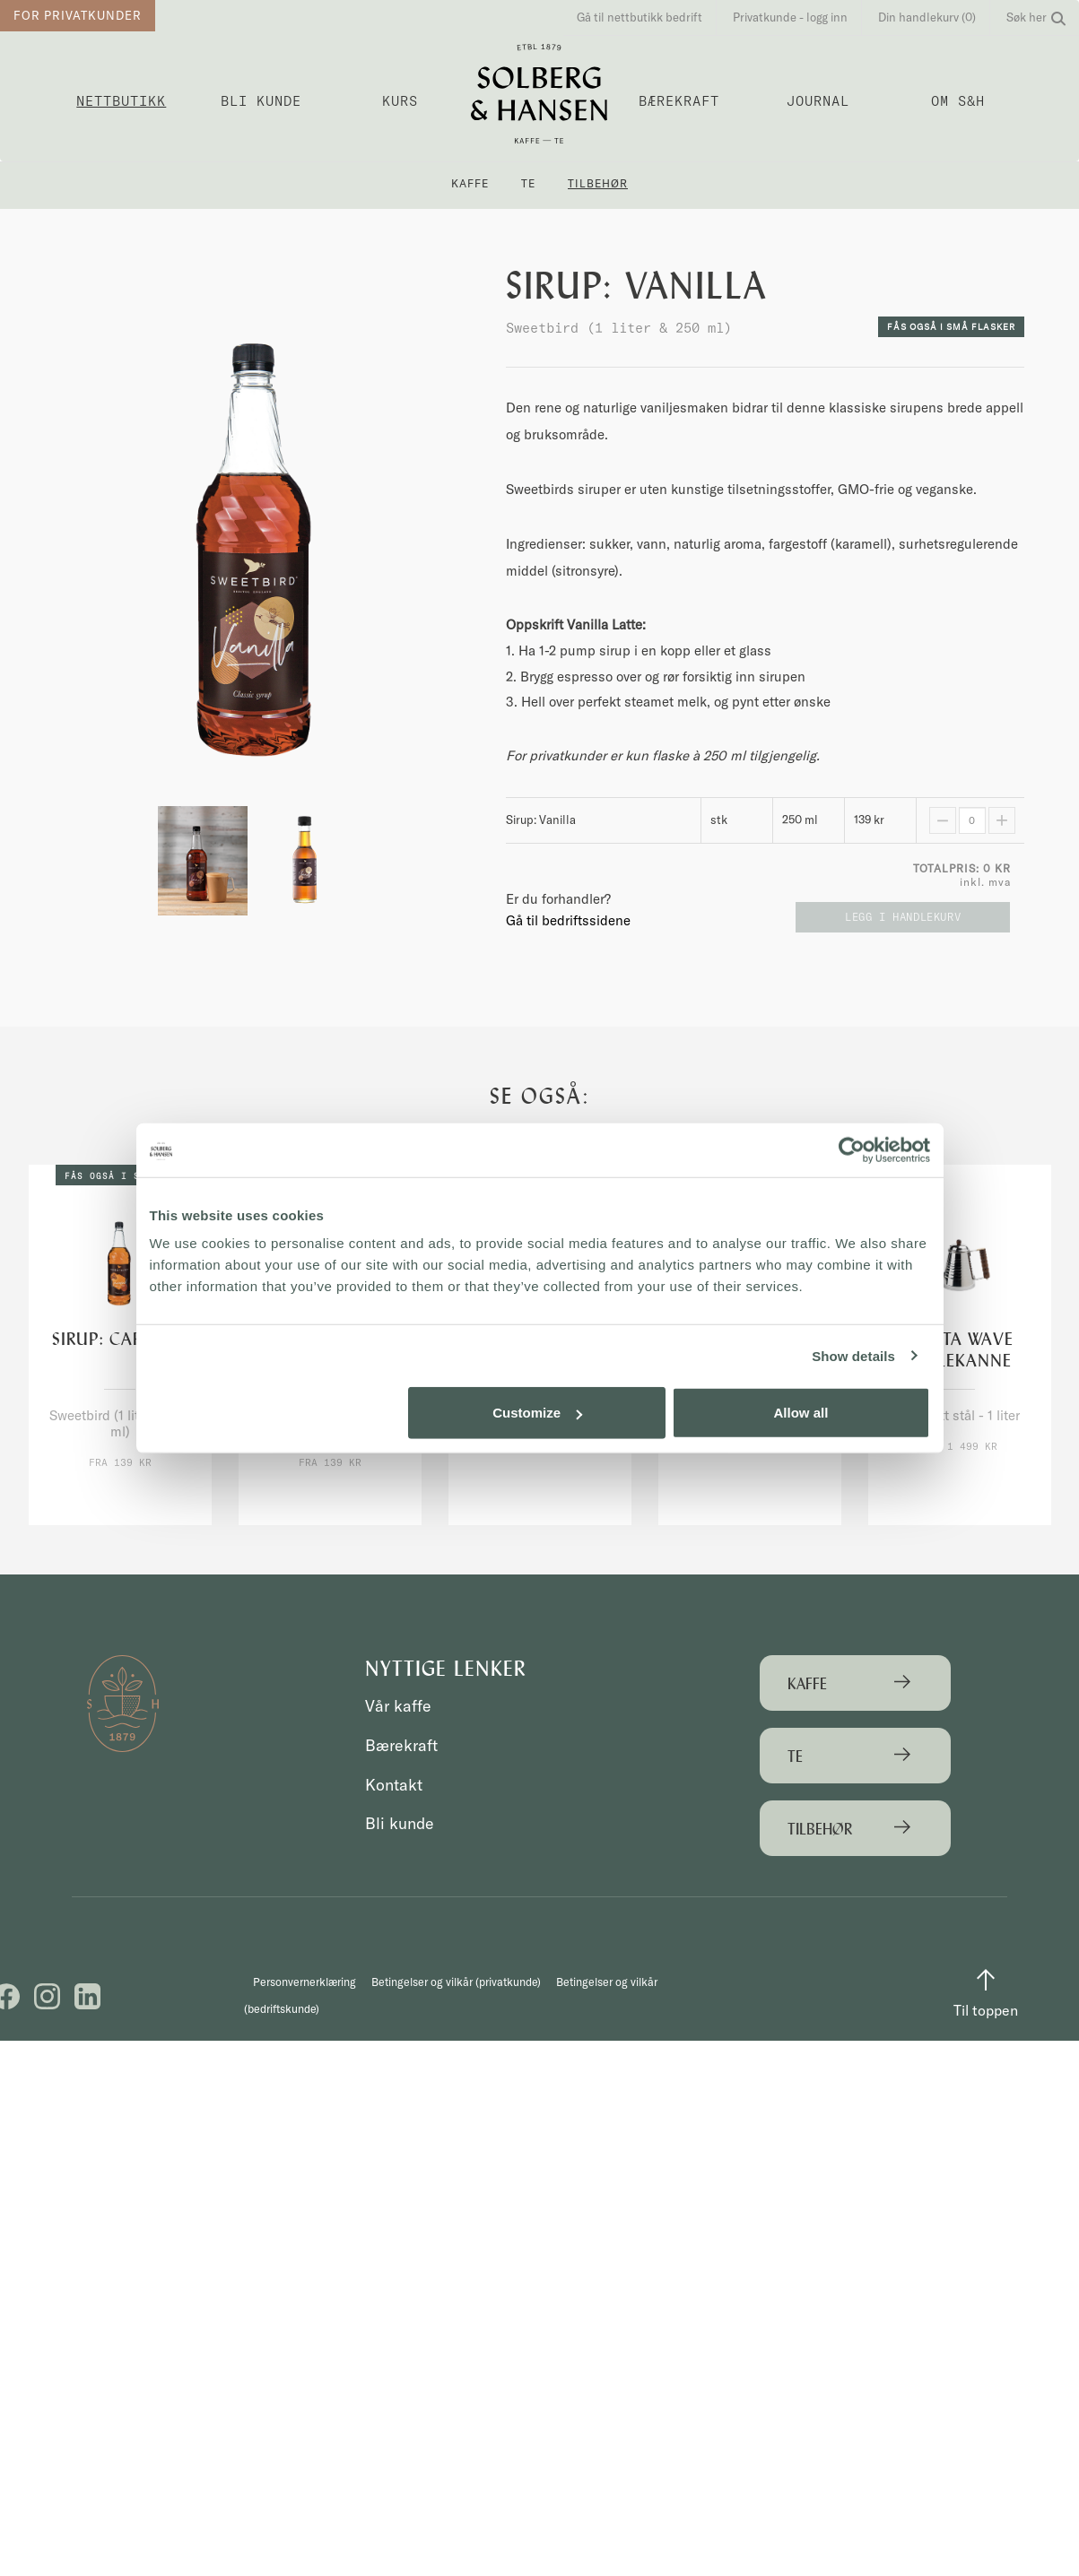  Describe the element at coordinates (400, 100) in the screenshot. I see `Kurs` at that location.